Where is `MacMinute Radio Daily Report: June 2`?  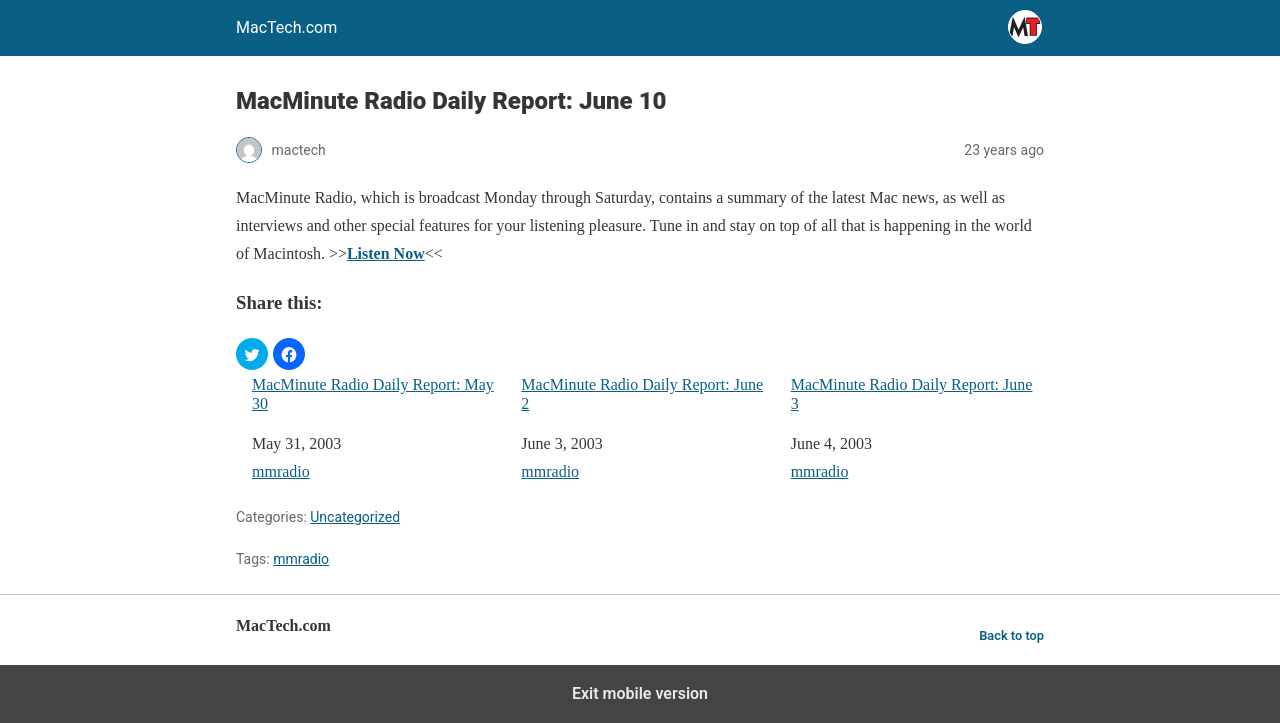 MacMinute Radio Daily Report: June 2 is located at coordinates (642, 394).